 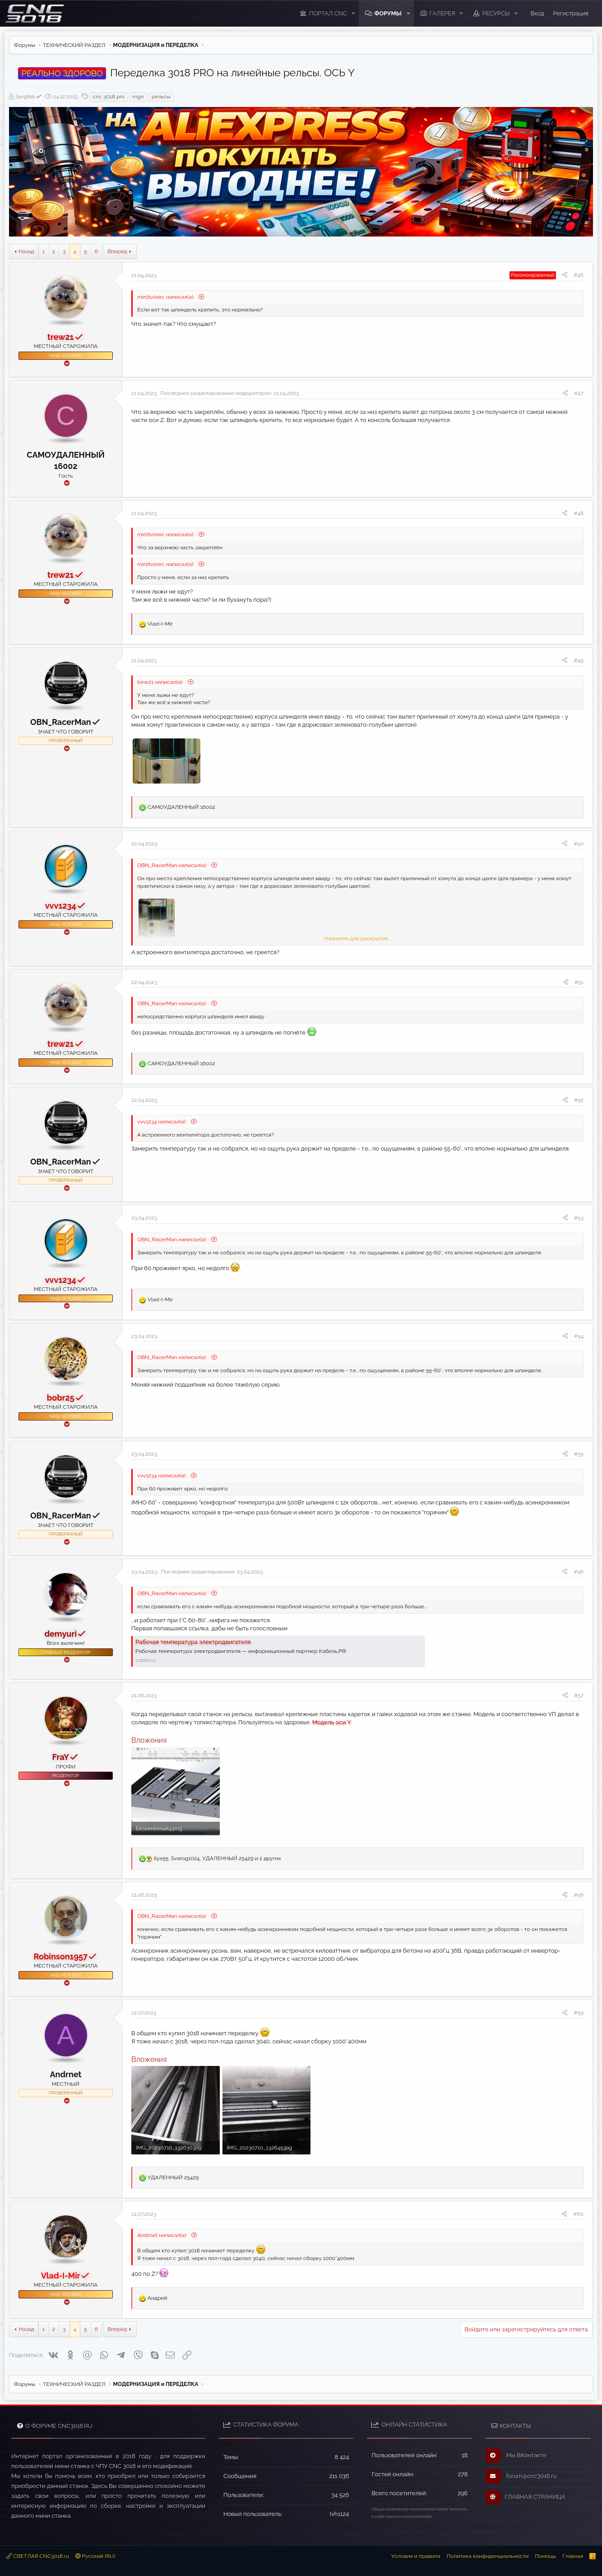 What do you see at coordinates (578, 513) in the screenshot?
I see `#48` at bounding box center [578, 513].